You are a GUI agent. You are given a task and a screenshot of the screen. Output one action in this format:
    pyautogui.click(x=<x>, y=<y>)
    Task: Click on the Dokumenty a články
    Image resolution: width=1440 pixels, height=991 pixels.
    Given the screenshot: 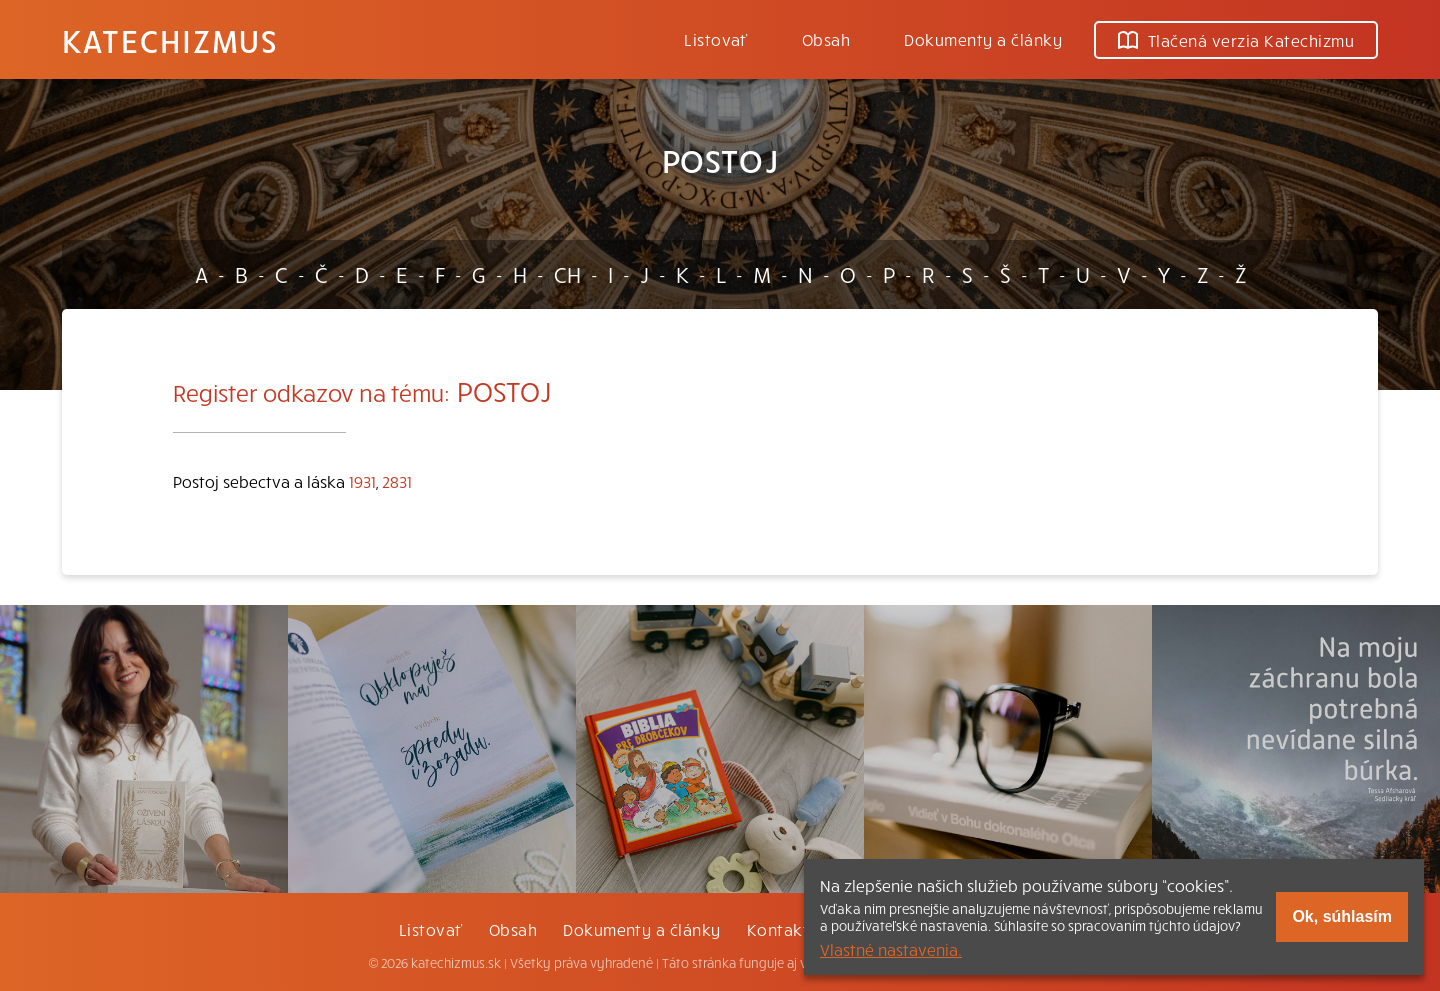 What is the action you would take?
    pyautogui.click(x=983, y=39)
    